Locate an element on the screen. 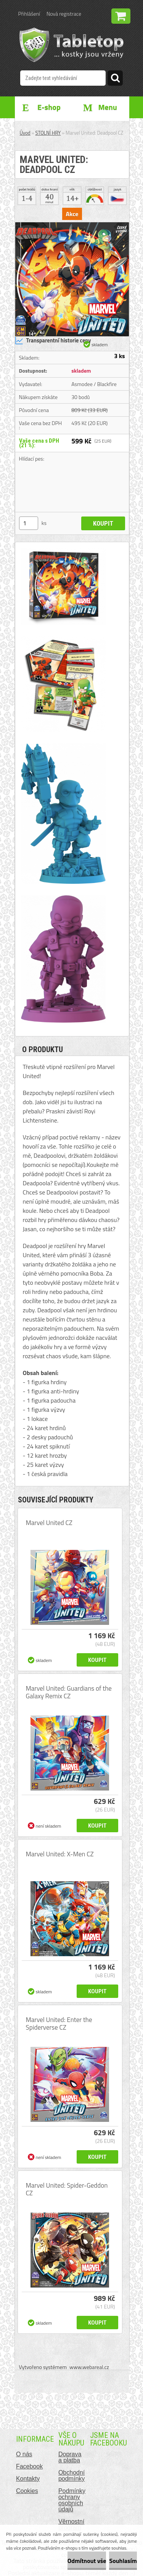 The width and height of the screenshot is (143, 2576). Cookies is located at coordinates (27, 2491).